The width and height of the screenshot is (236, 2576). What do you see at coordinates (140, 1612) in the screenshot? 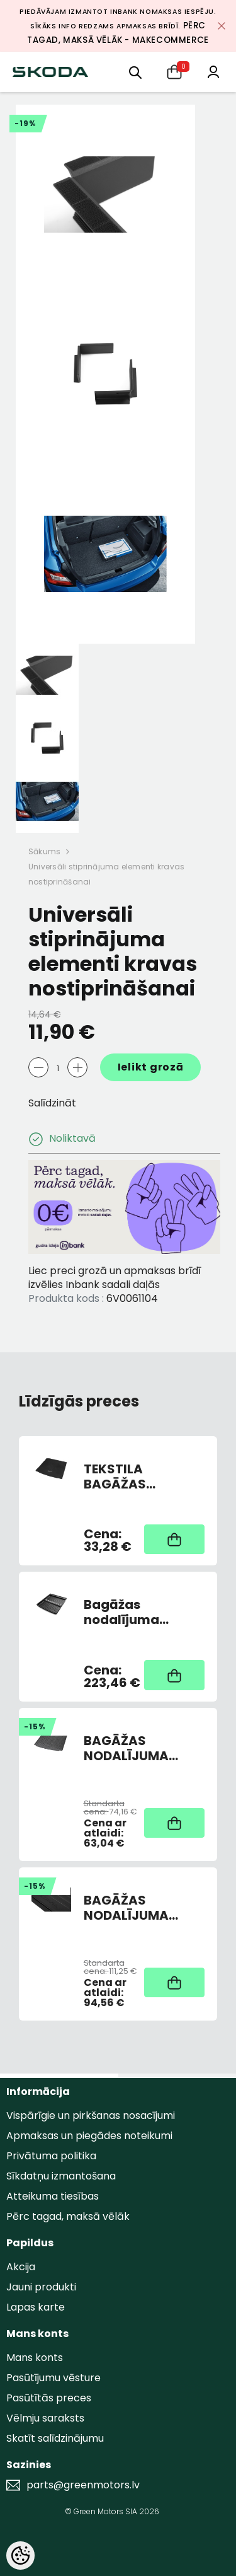
I see `Bagāžas nodalījuma paklājs ar augstām malām SUPERB COMBI 3V` at bounding box center [140, 1612].